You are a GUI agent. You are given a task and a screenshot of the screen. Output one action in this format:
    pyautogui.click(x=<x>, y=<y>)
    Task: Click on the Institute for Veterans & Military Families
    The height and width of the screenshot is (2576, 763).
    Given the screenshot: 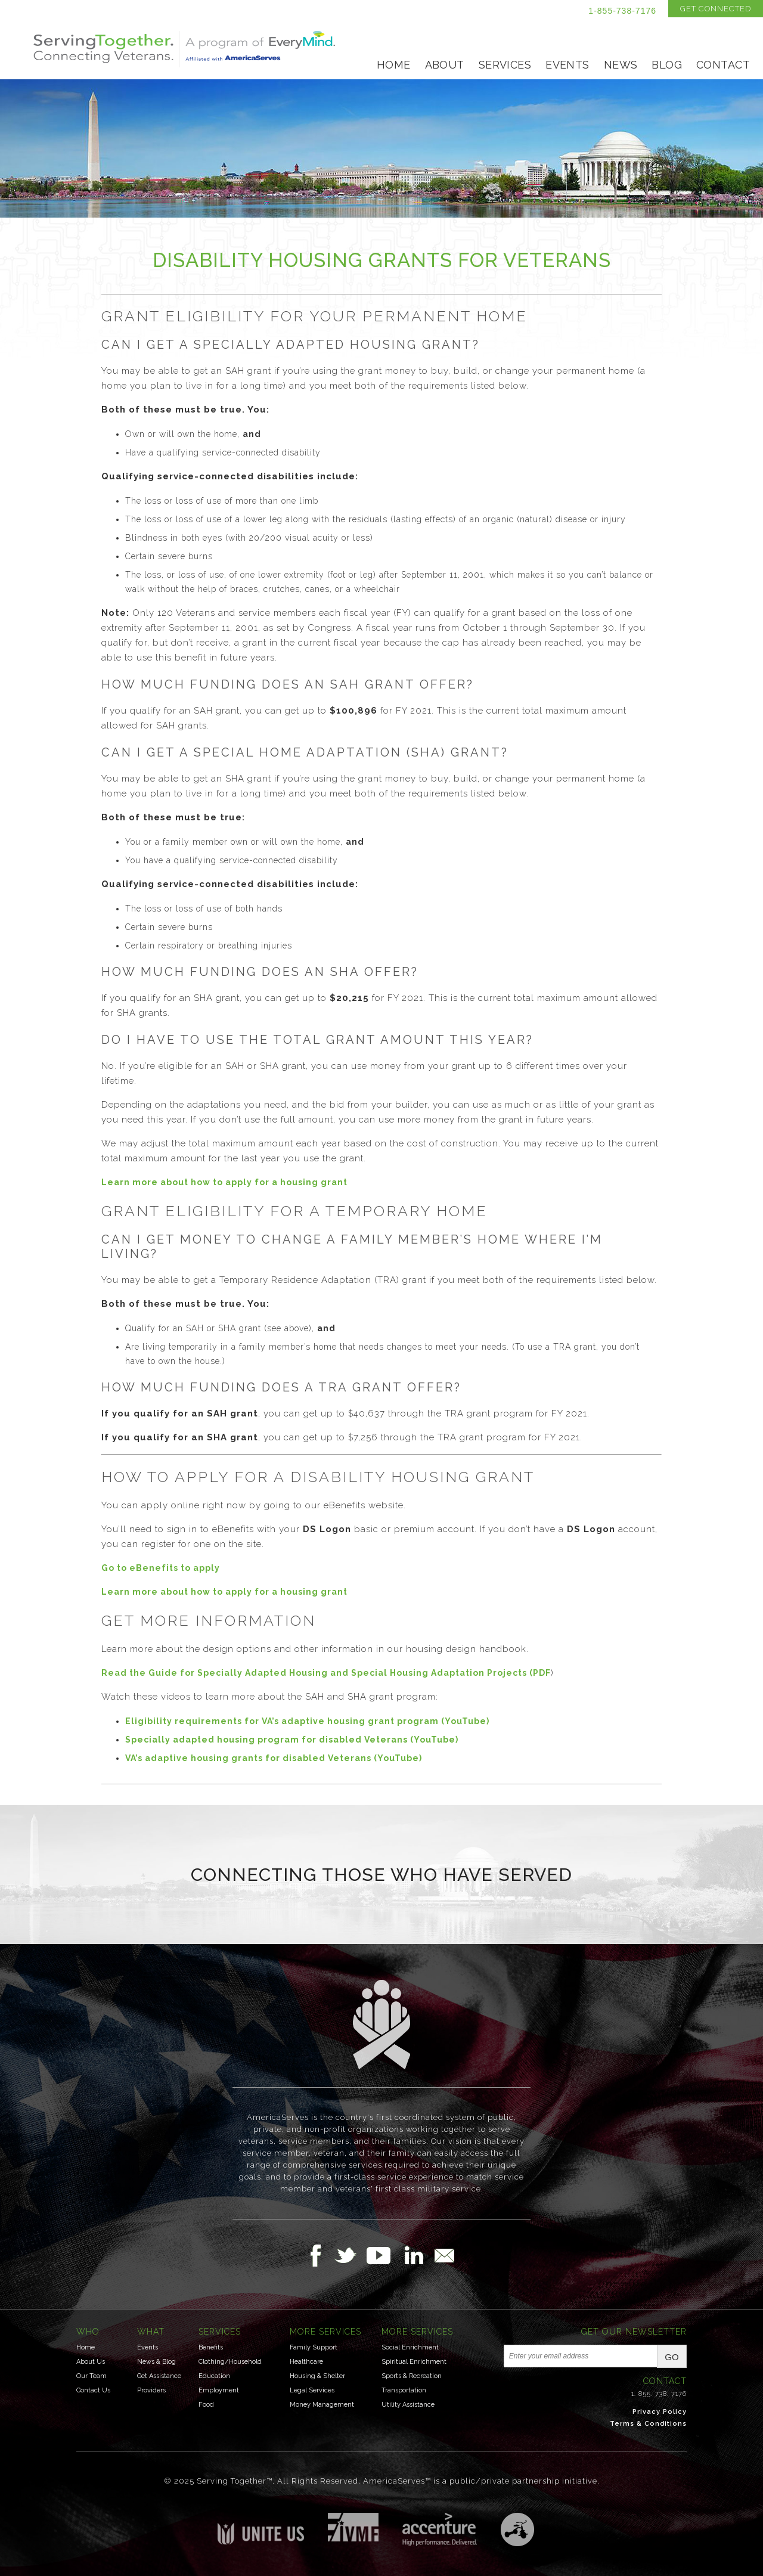 What is the action you would take?
    pyautogui.click(x=353, y=2527)
    